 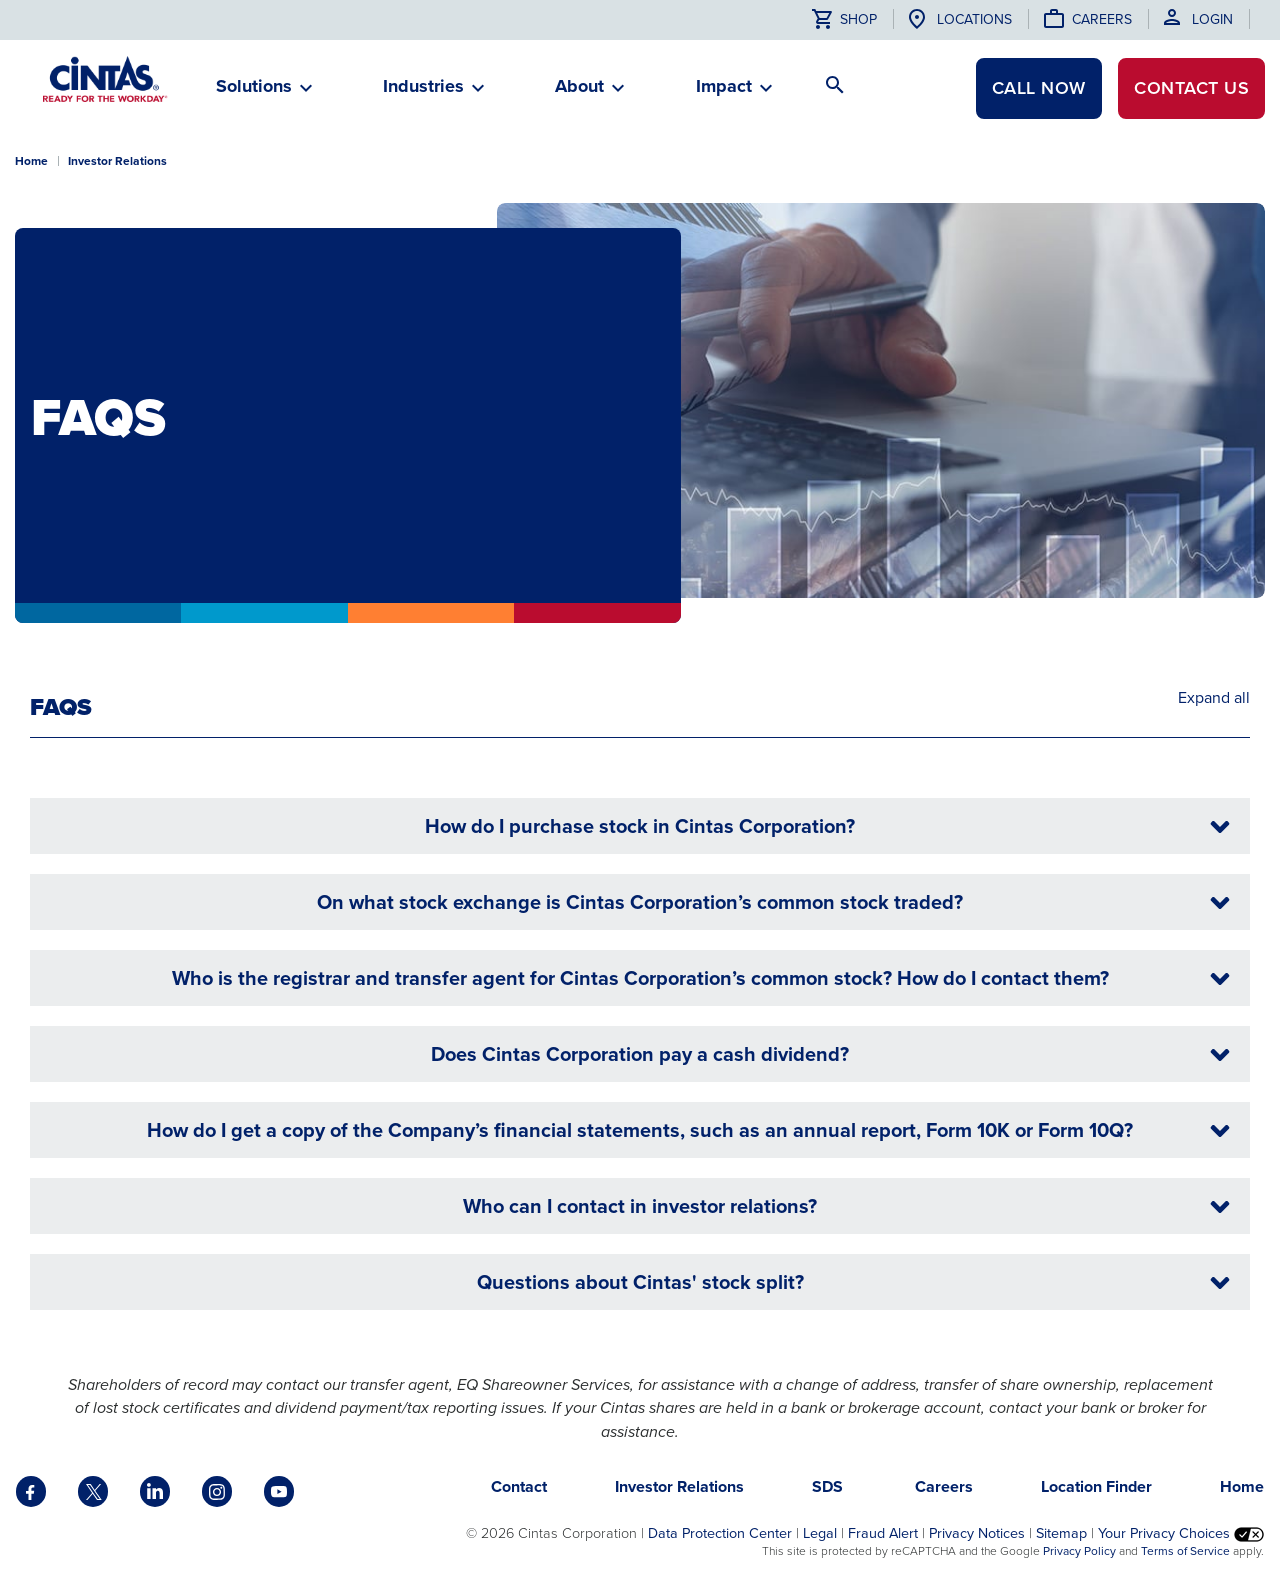 What do you see at coordinates (31, 161) in the screenshot?
I see `Home` at bounding box center [31, 161].